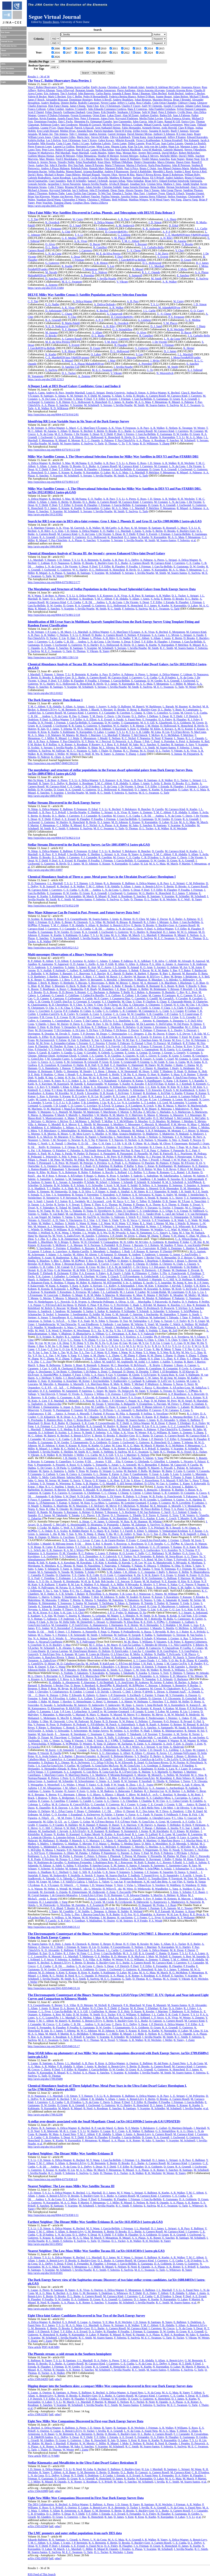 Image resolution: width=210 pixels, height=2576 pixels. Describe the element at coordinates (184, 899) in the screenshot. I see `R. C. Wolf,` at that location.